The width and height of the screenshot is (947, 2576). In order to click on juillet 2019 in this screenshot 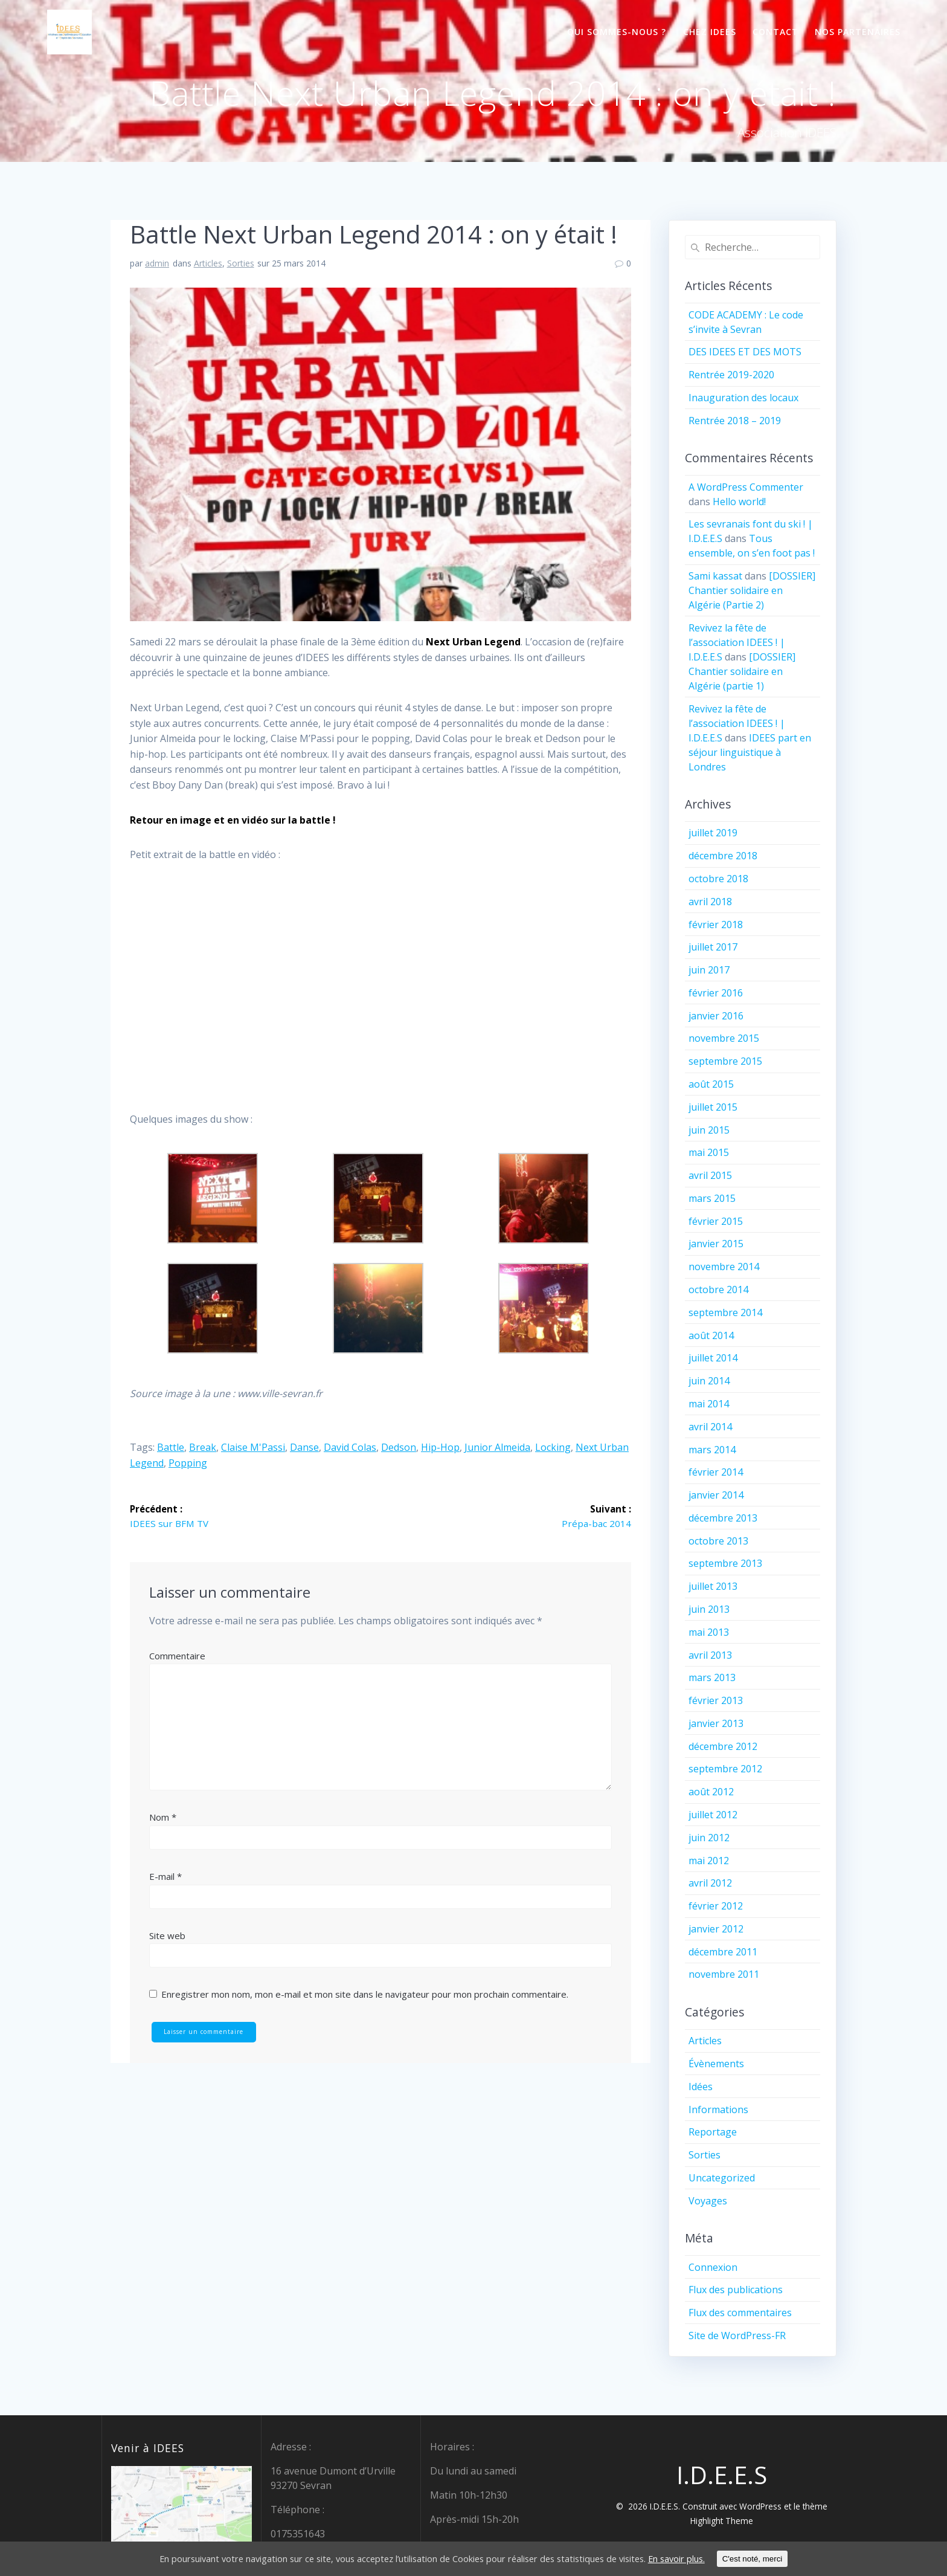, I will do `click(713, 832)`.